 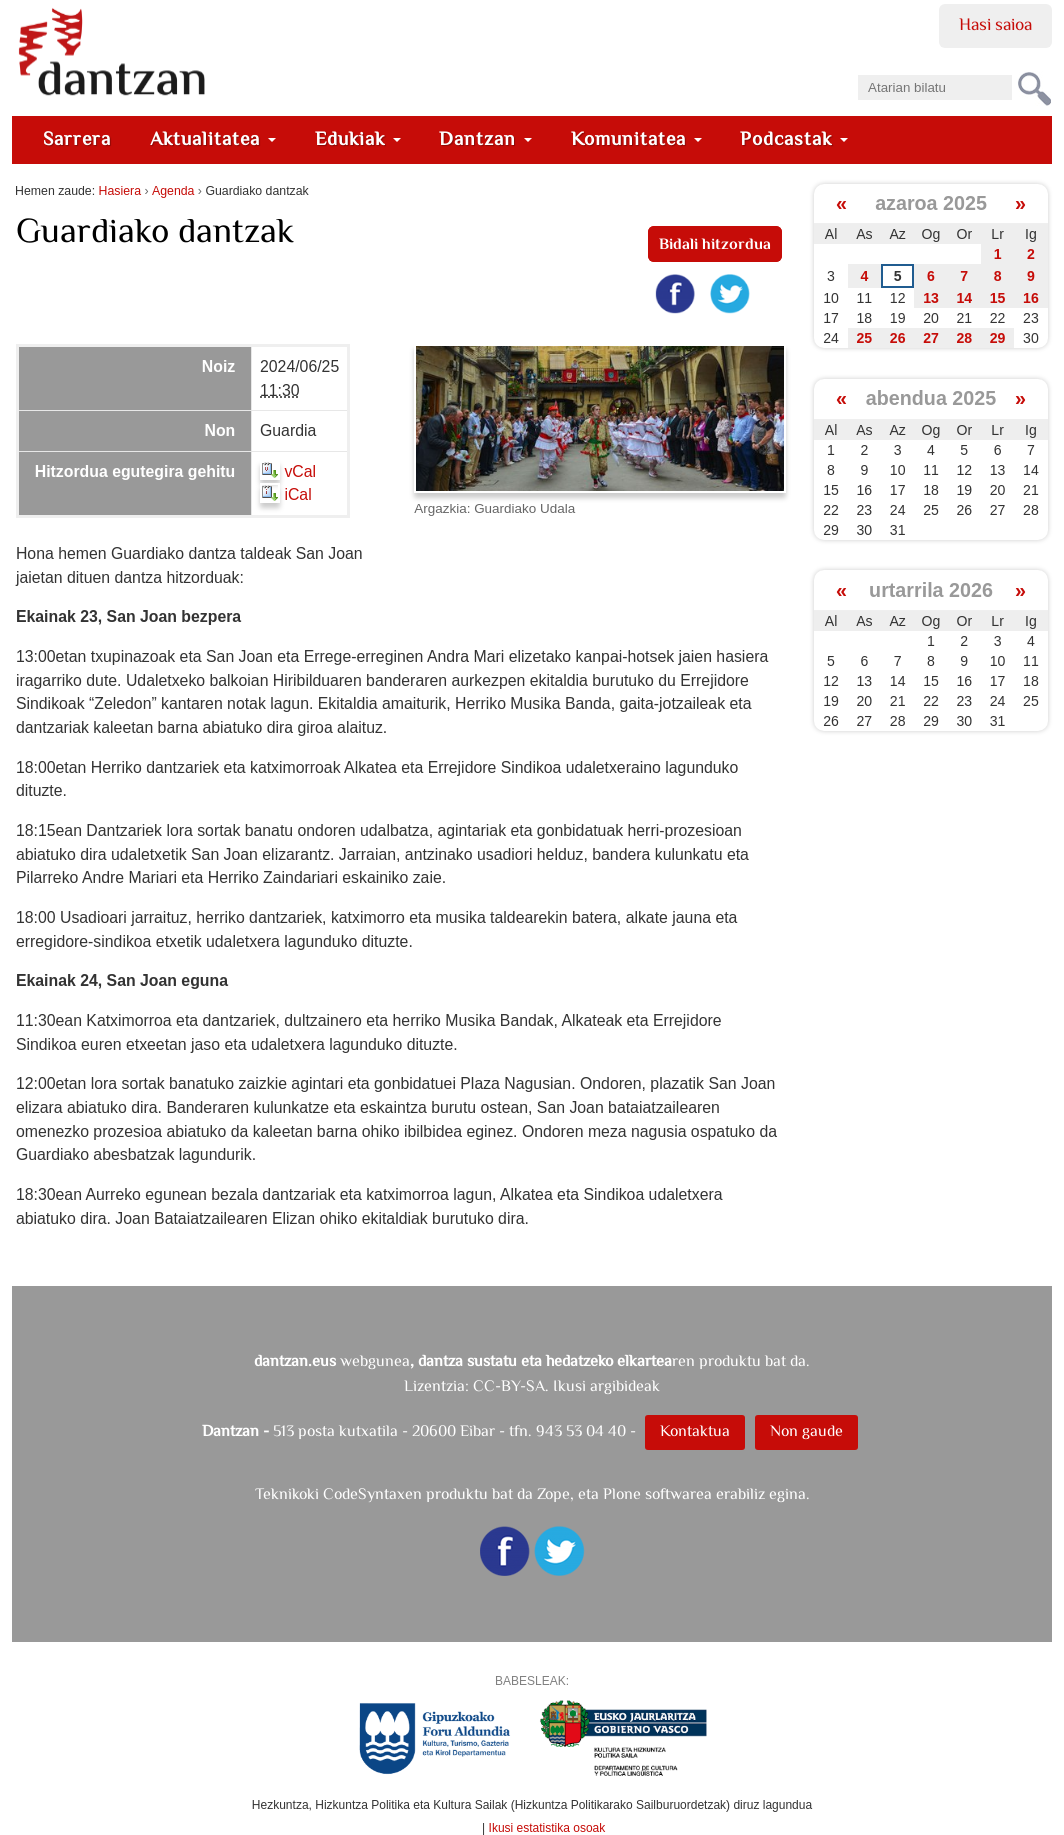 I want to click on Dantzan, so click(x=485, y=138).